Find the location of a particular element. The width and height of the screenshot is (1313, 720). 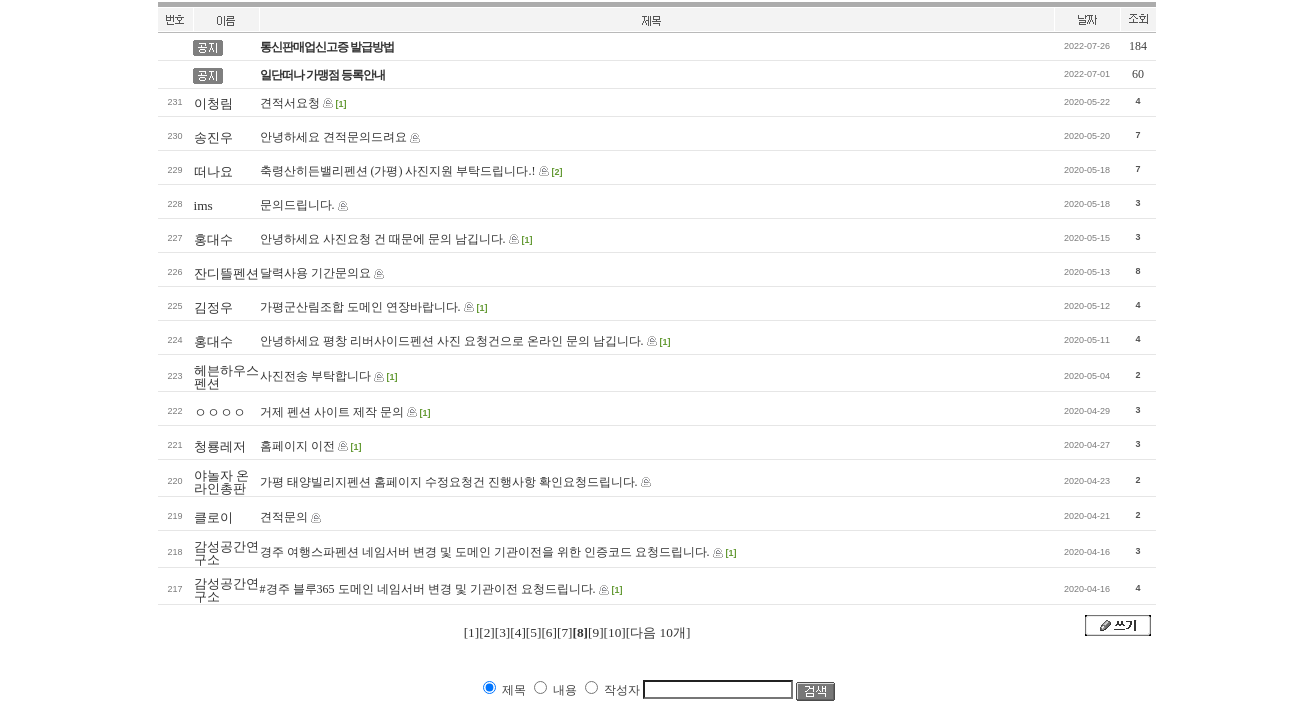

안녕하세요 사진요청 건 때문에 문의 남깁니다. is located at coordinates (383, 239).